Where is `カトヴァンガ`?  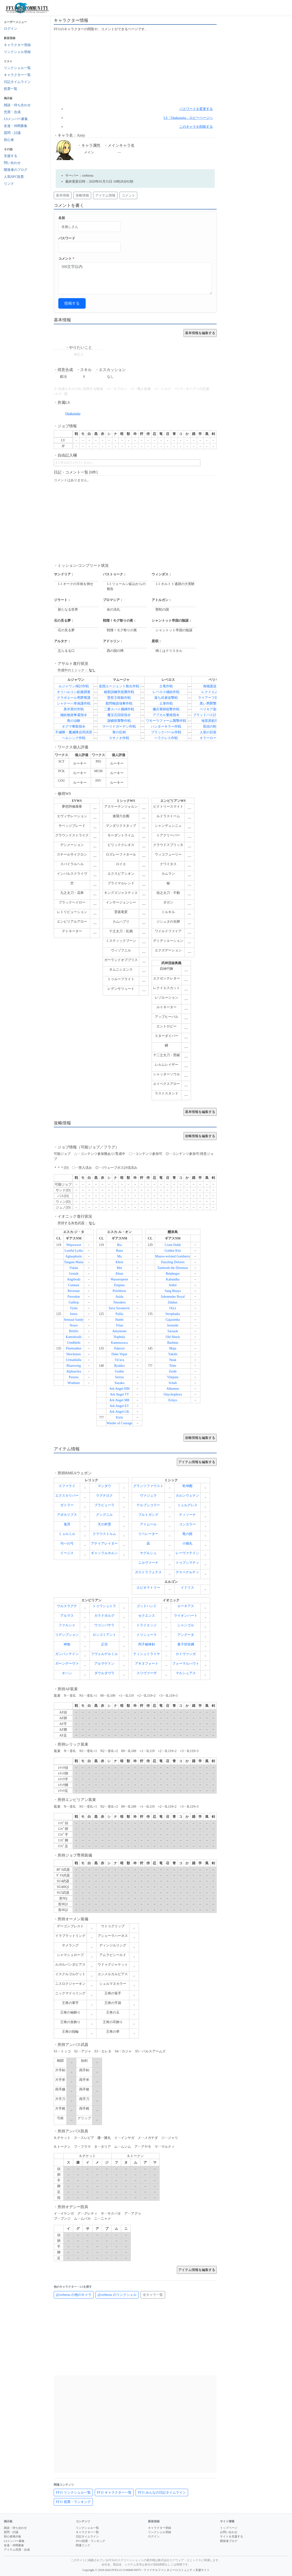 カトヴァンガ is located at coordinates (186, 1654).